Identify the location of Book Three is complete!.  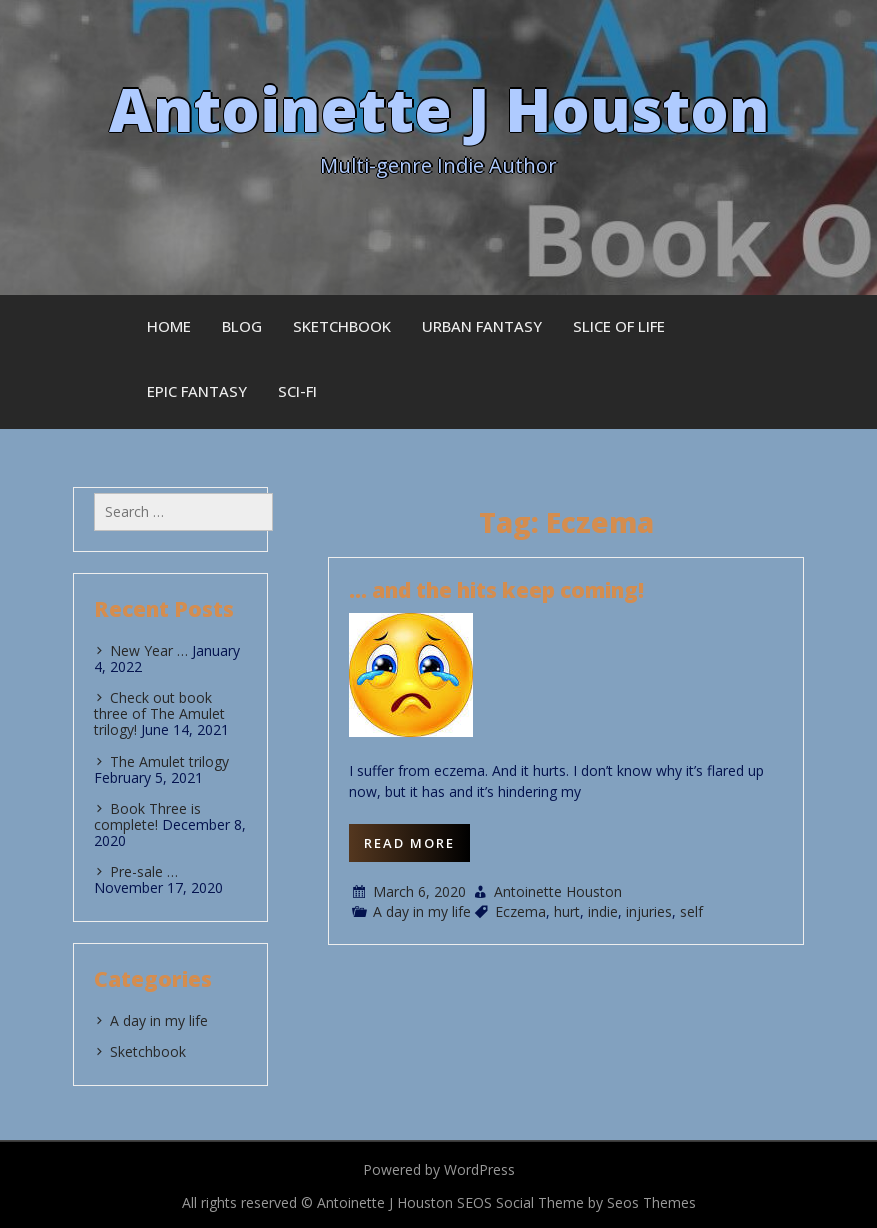
(147, 816).